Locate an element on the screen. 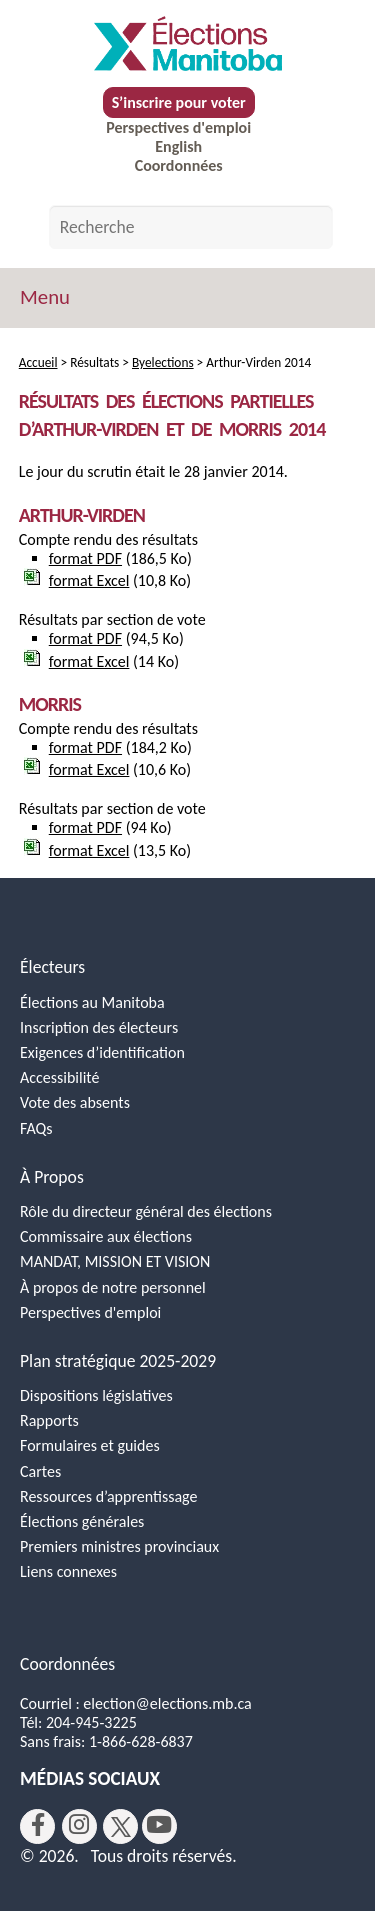 The height and width of the screenshot is (1911, 375). [facebook] is located at coordinates (37, 1826).